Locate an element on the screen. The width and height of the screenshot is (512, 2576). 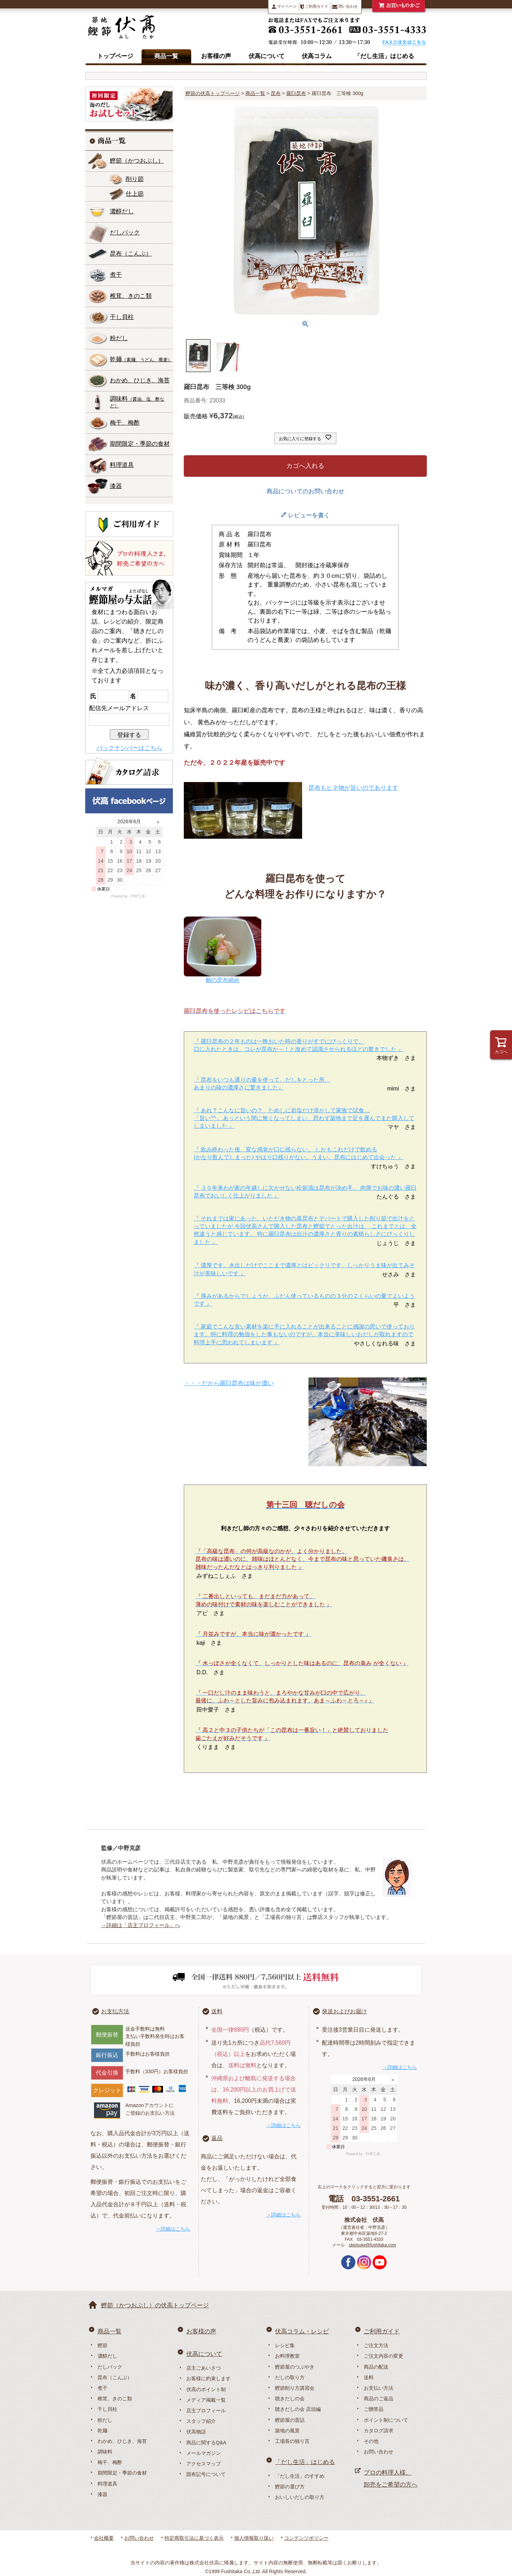
ご贈答品 is located at coordinates (373, 2409).